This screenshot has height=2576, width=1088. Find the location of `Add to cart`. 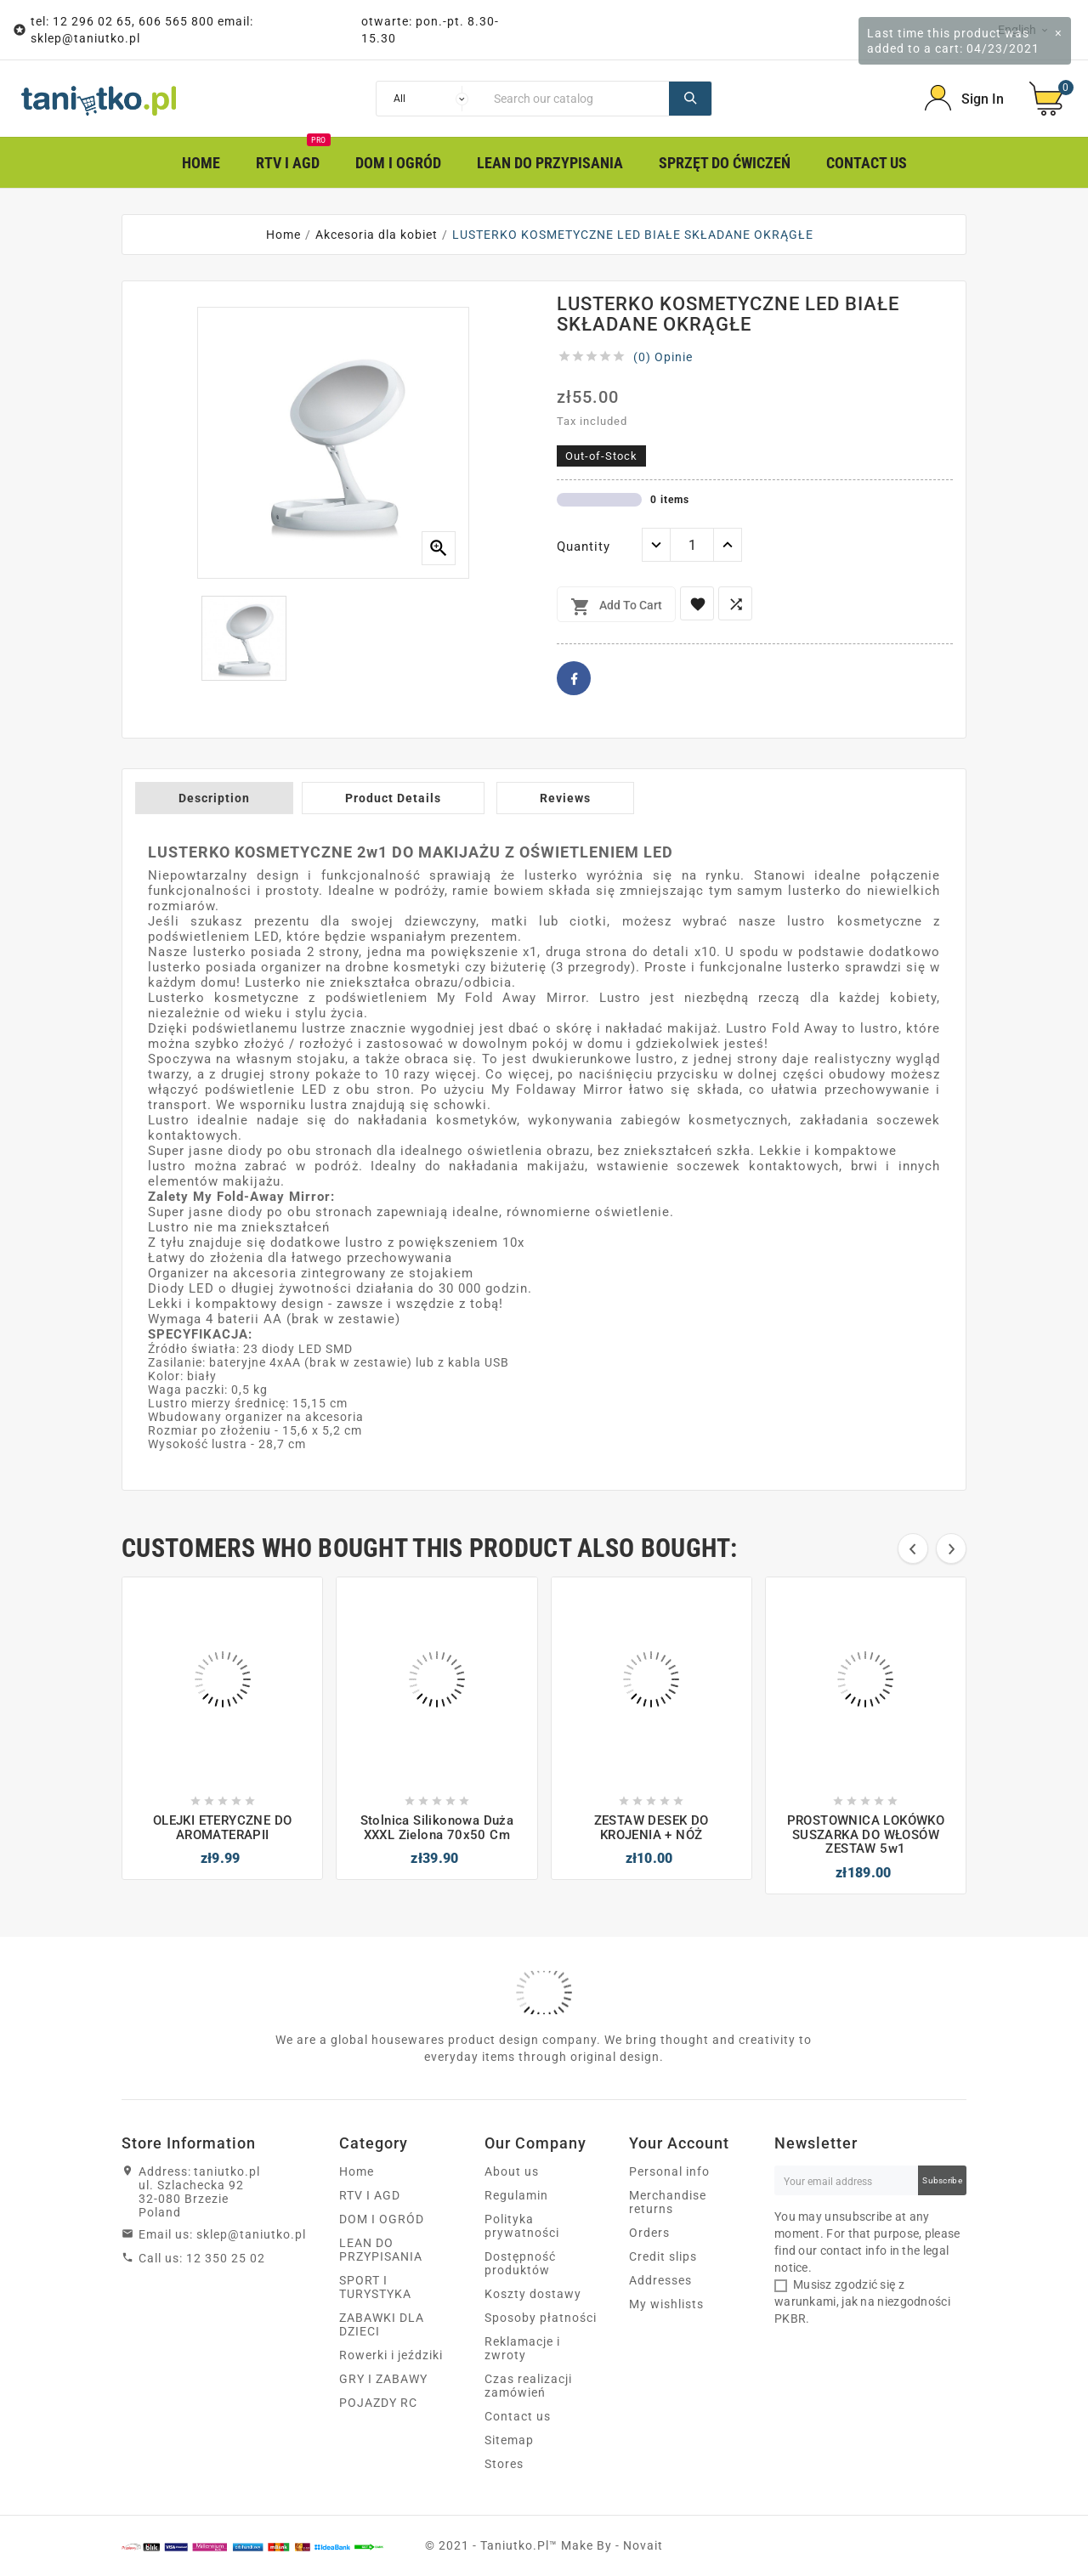

Add to cart is located at coordinates (616, 607).